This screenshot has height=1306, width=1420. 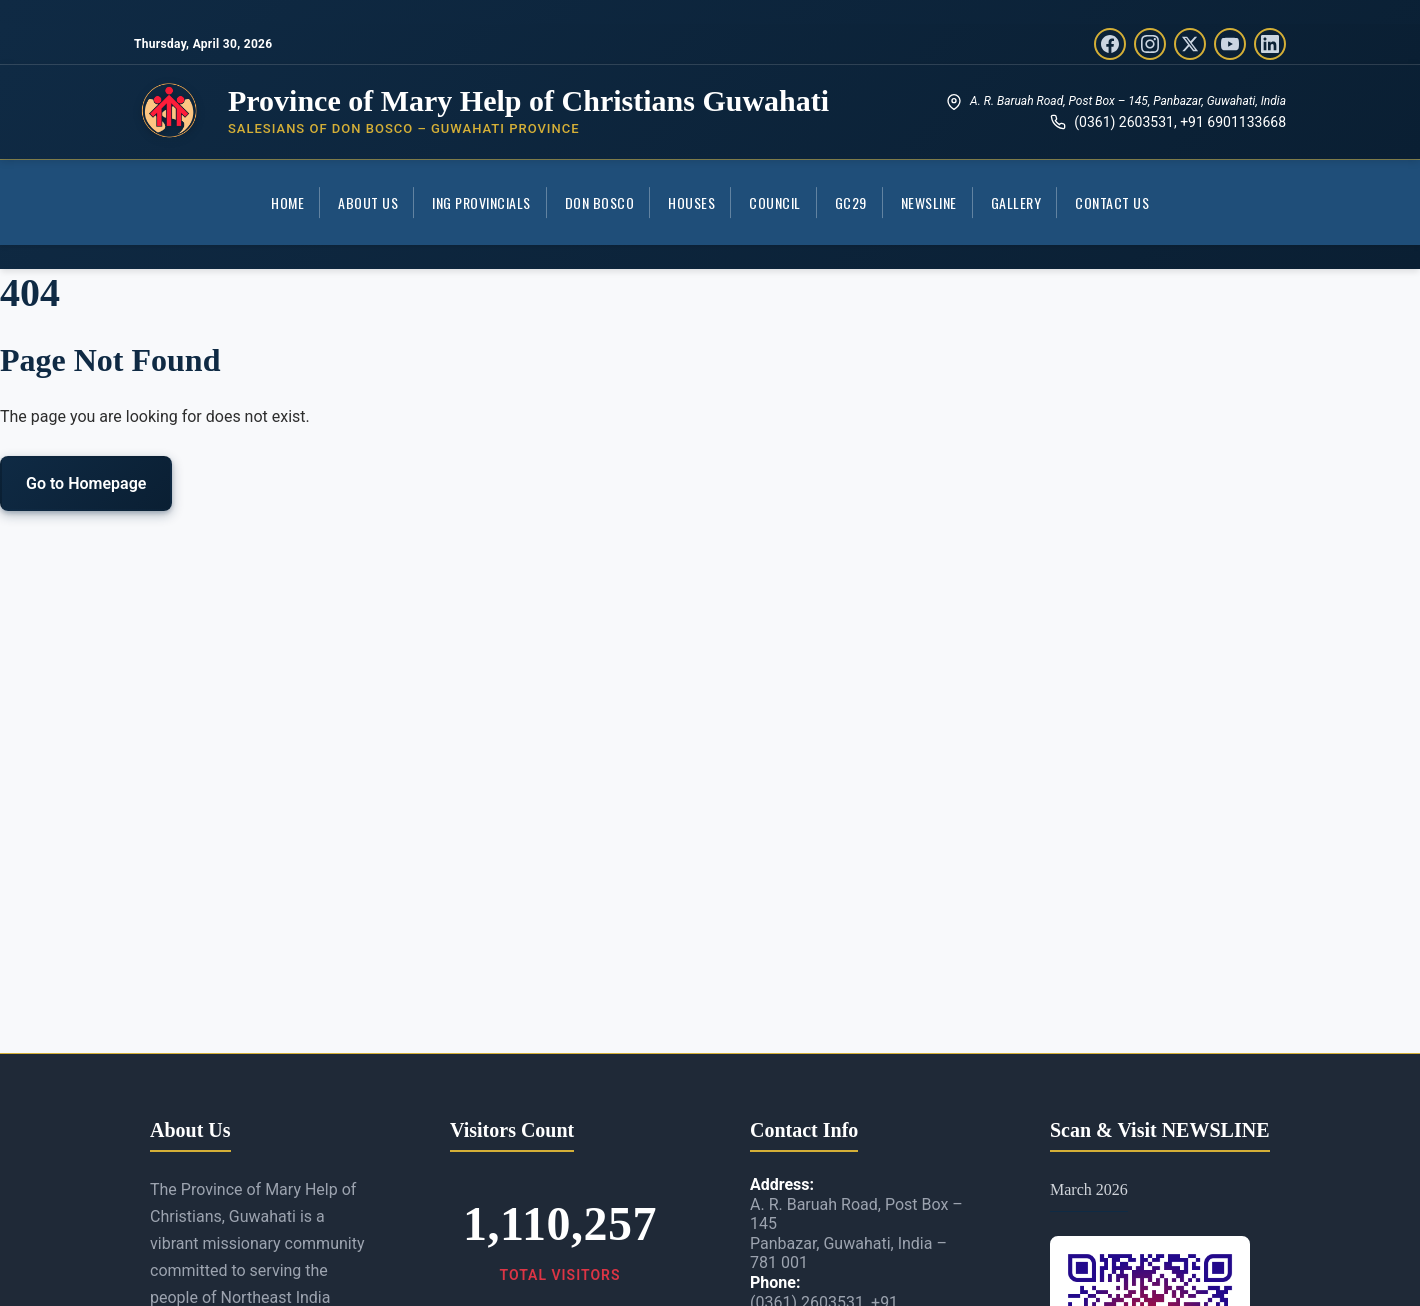 I want to click on Home, so click(x=287, y=202).